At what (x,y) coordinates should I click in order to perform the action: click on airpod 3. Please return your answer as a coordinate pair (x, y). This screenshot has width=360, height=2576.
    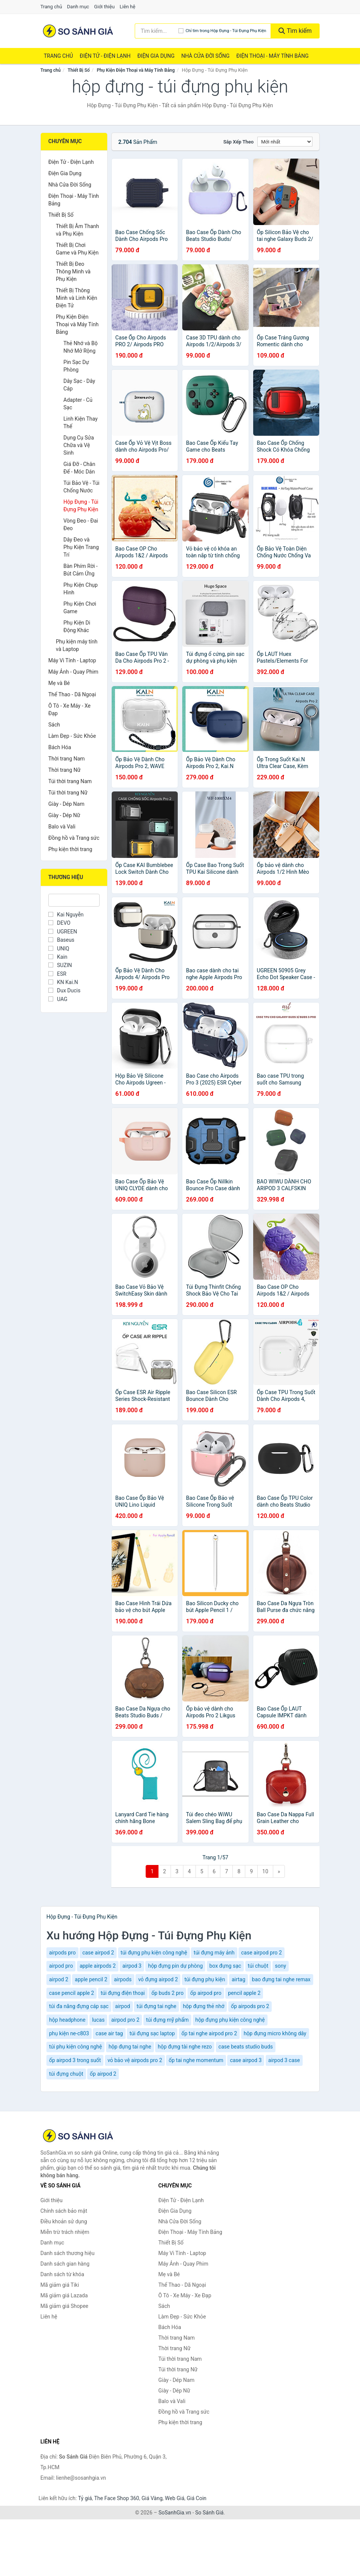
    Looking at the image, I should click on (132, 1966).